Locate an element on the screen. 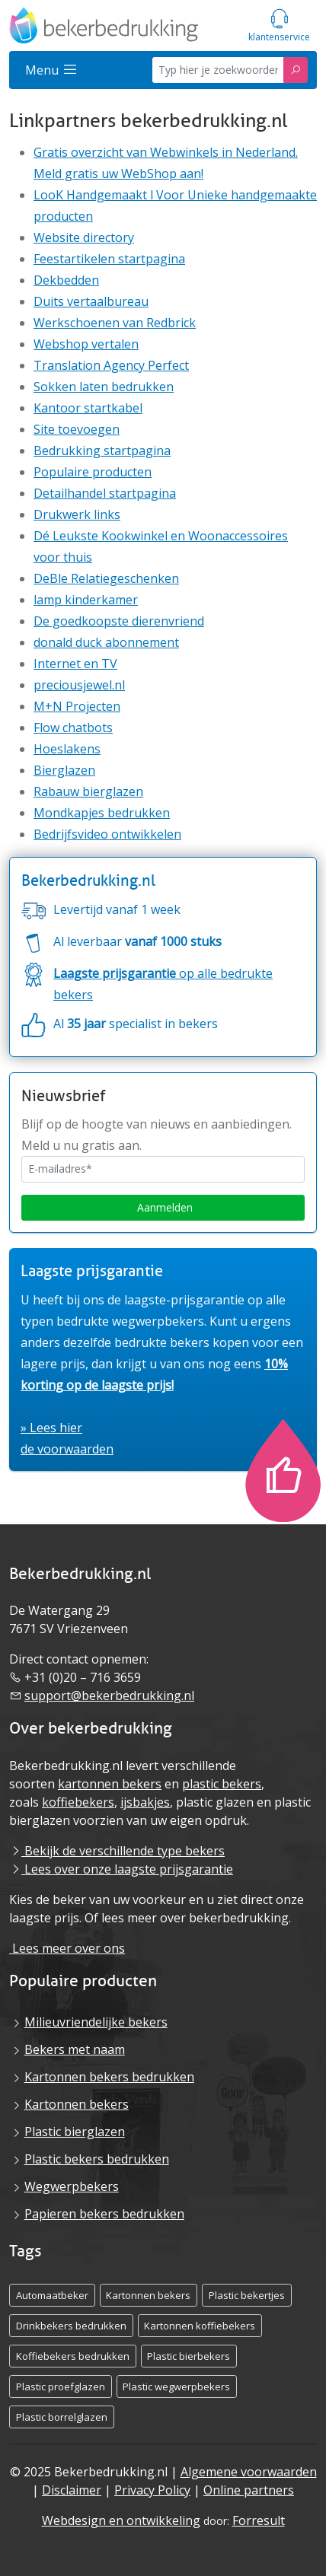 This screenshot has width=326, height=2576. Dekbedden is located at coordinates (66, 280).